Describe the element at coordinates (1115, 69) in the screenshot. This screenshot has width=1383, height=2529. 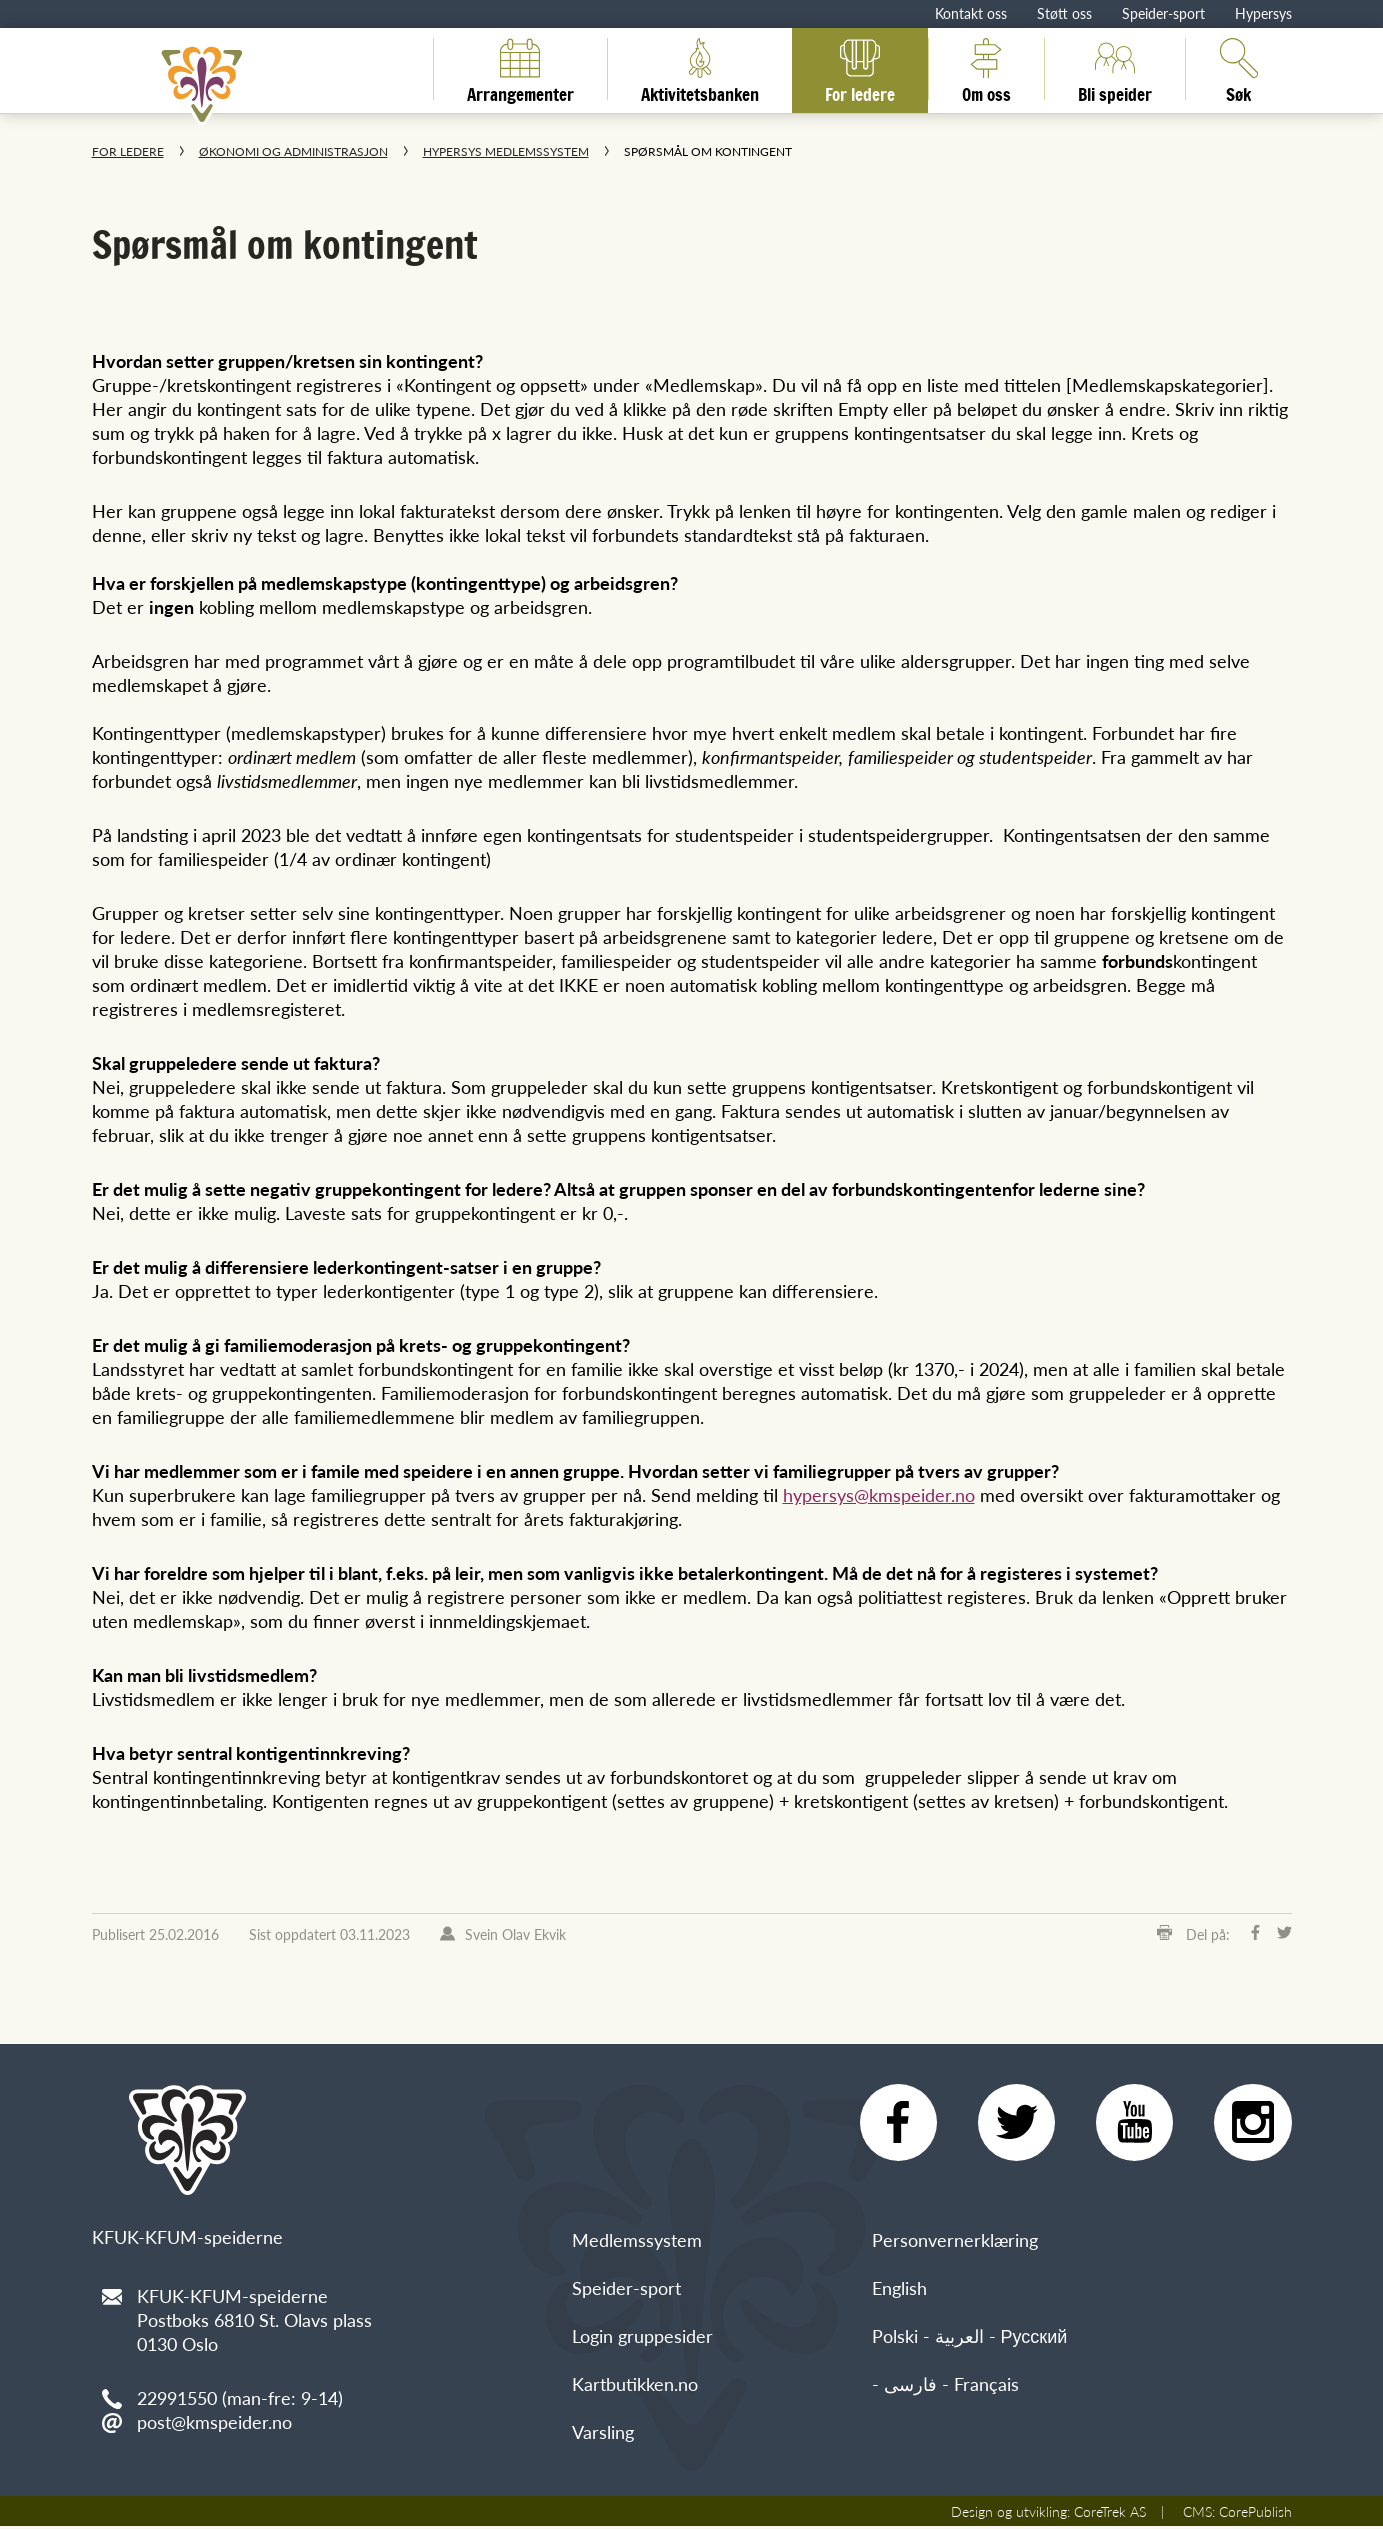
I see `Bli speider` at that location.